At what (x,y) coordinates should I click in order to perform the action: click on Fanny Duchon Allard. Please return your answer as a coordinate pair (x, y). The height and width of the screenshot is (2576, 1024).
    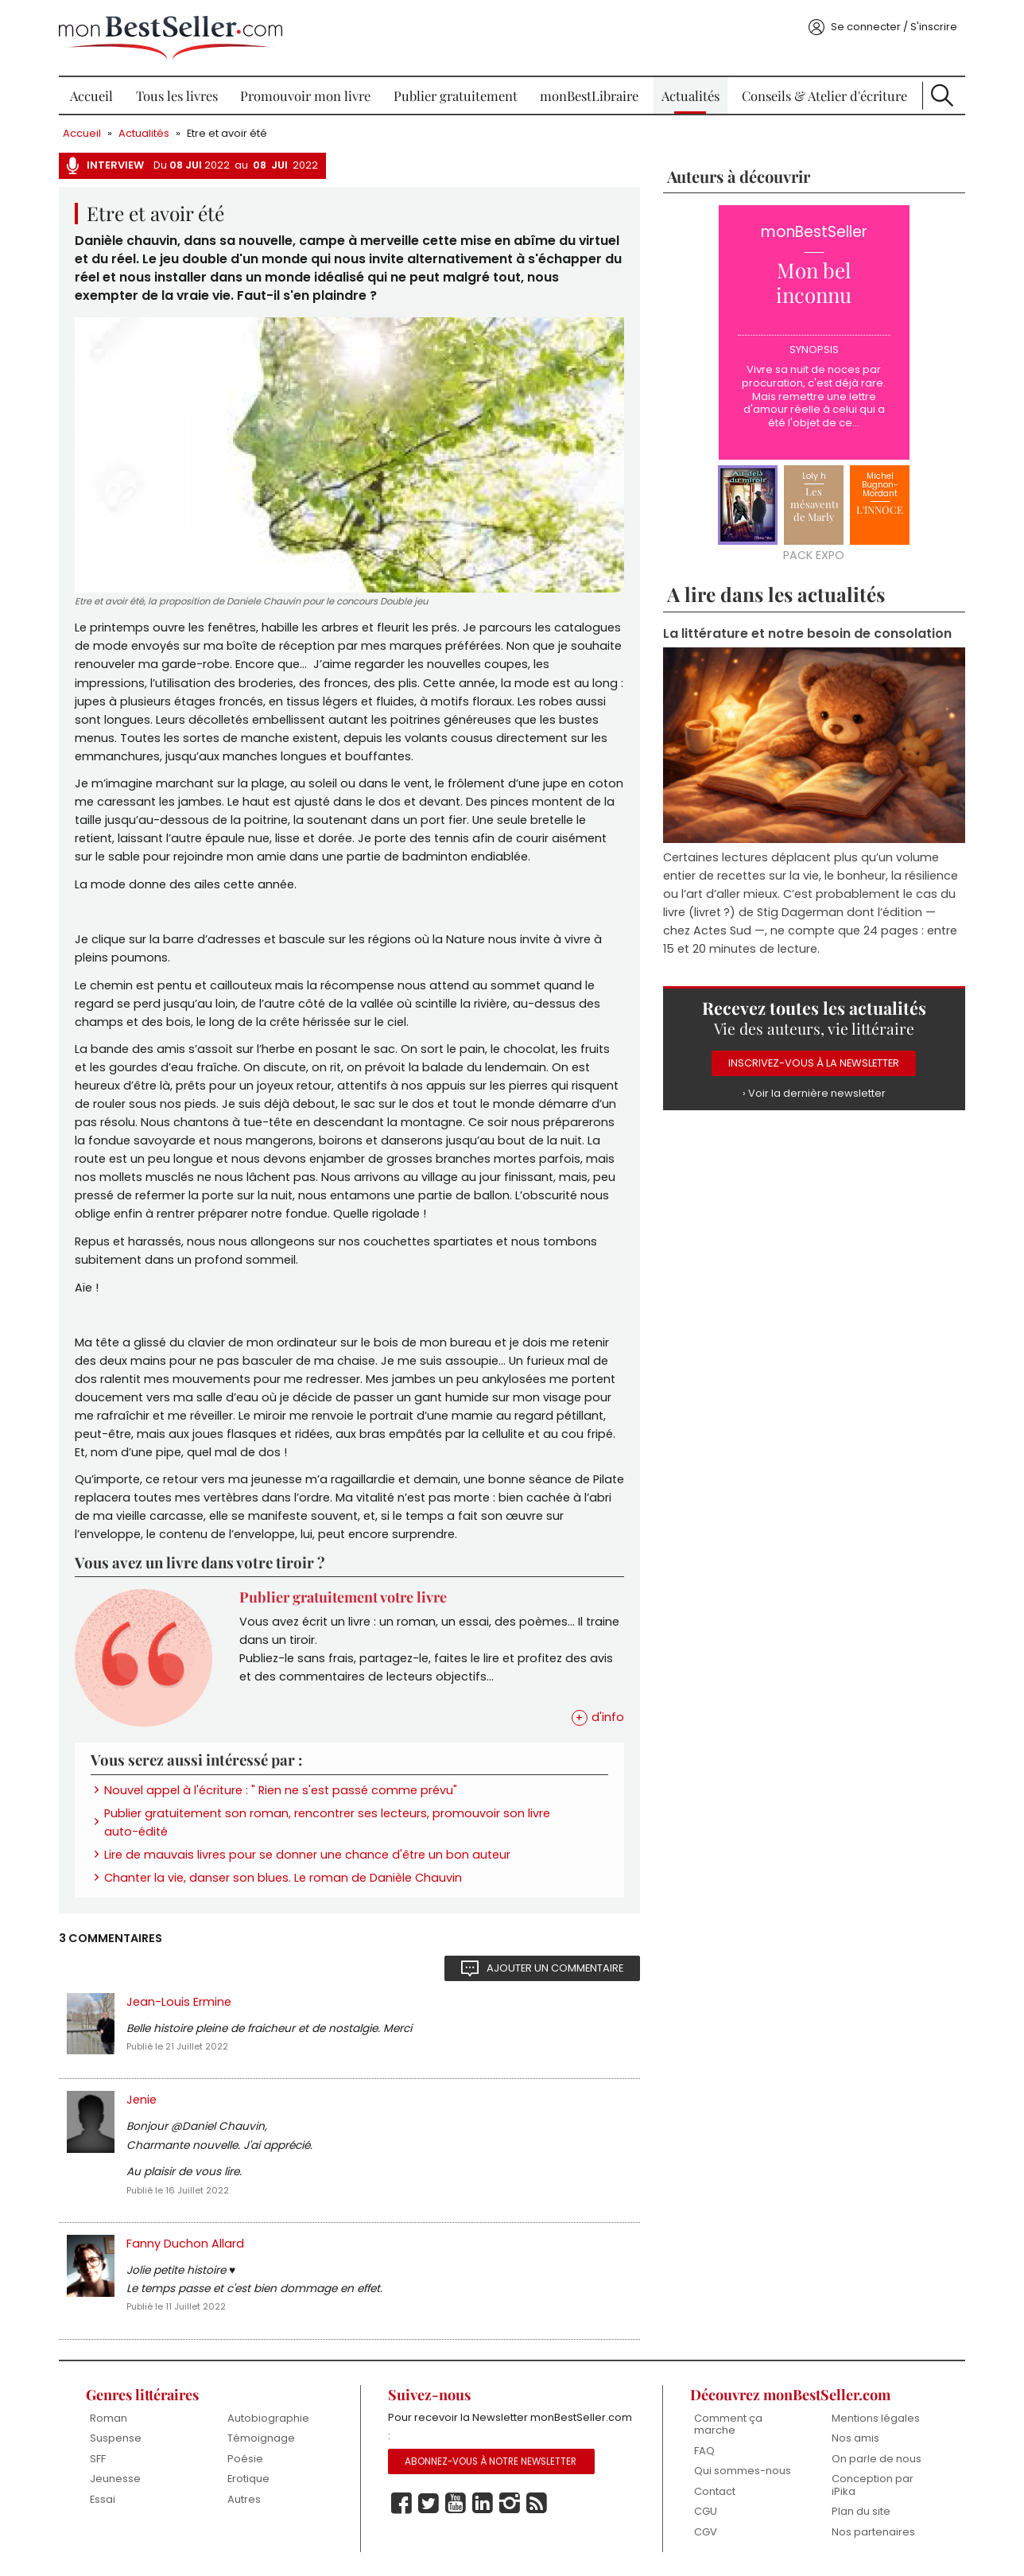
    Looking at the image, I should click on (185, 2244).